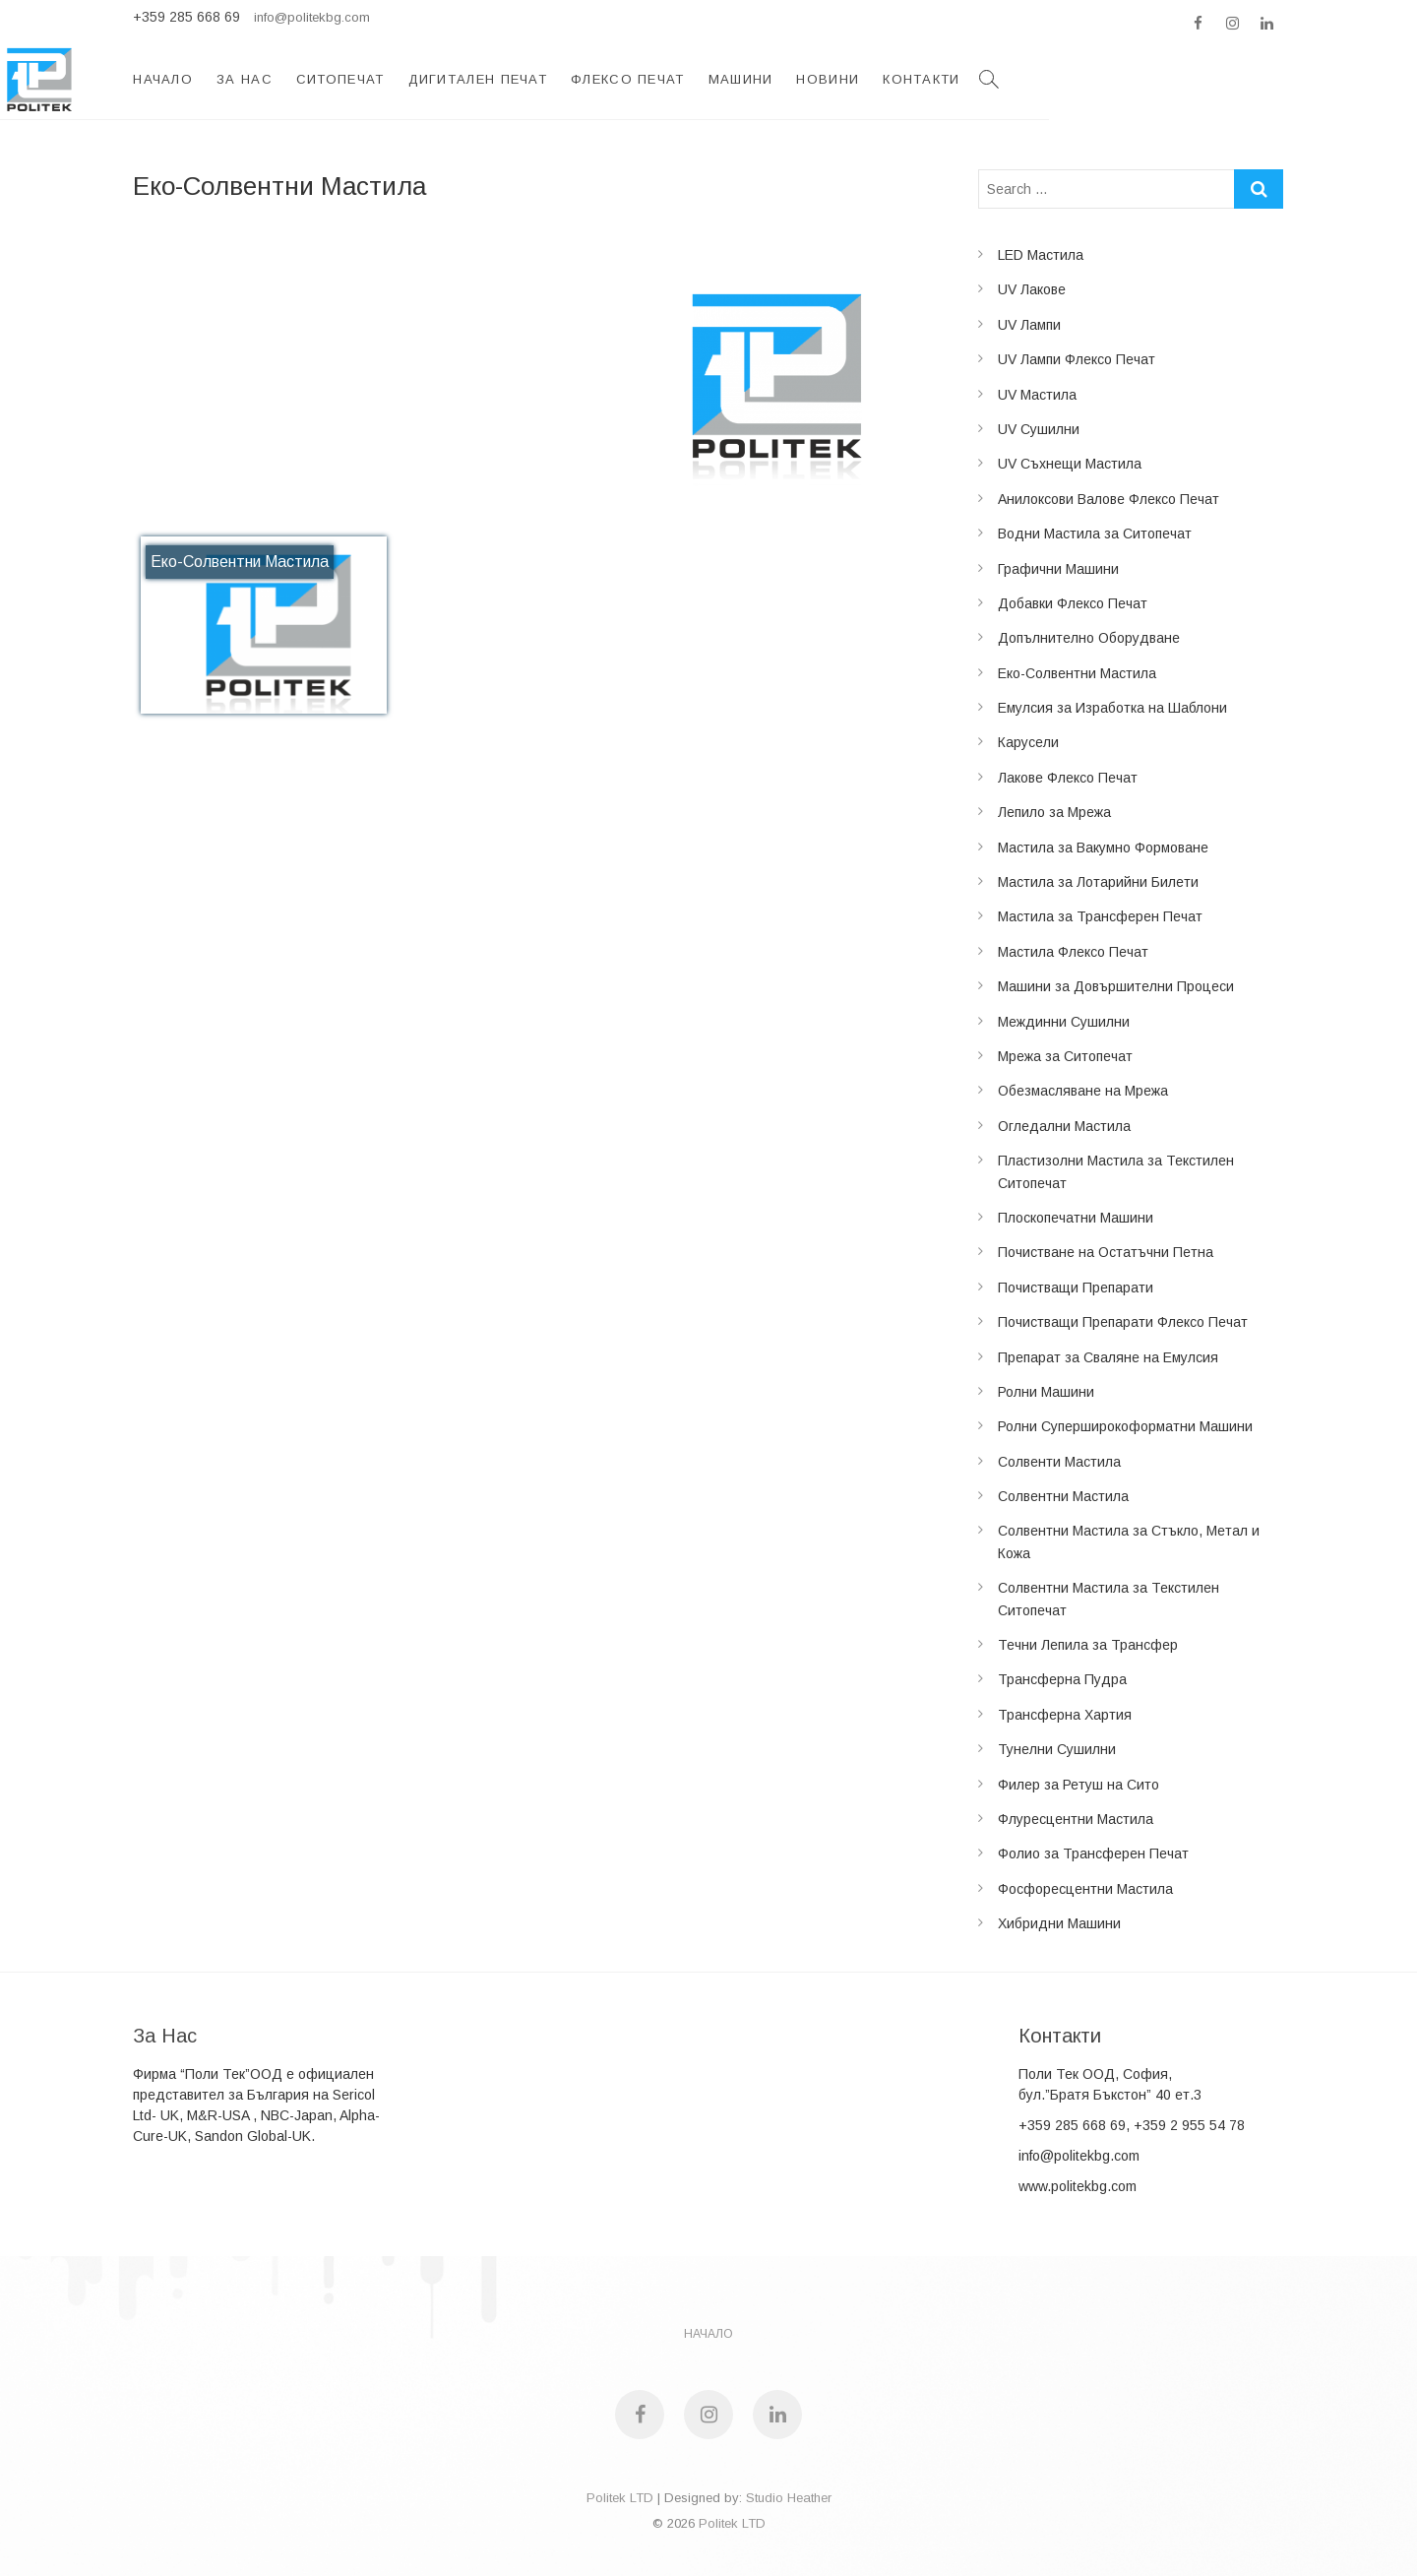 The width and height of the screenshot is (1417, 2576). What do you see at coordinates (1125, 1426) in the screenshot?
I see `Ролни Суперширокоформатни Машини` at bounding box center [1125, 1426].